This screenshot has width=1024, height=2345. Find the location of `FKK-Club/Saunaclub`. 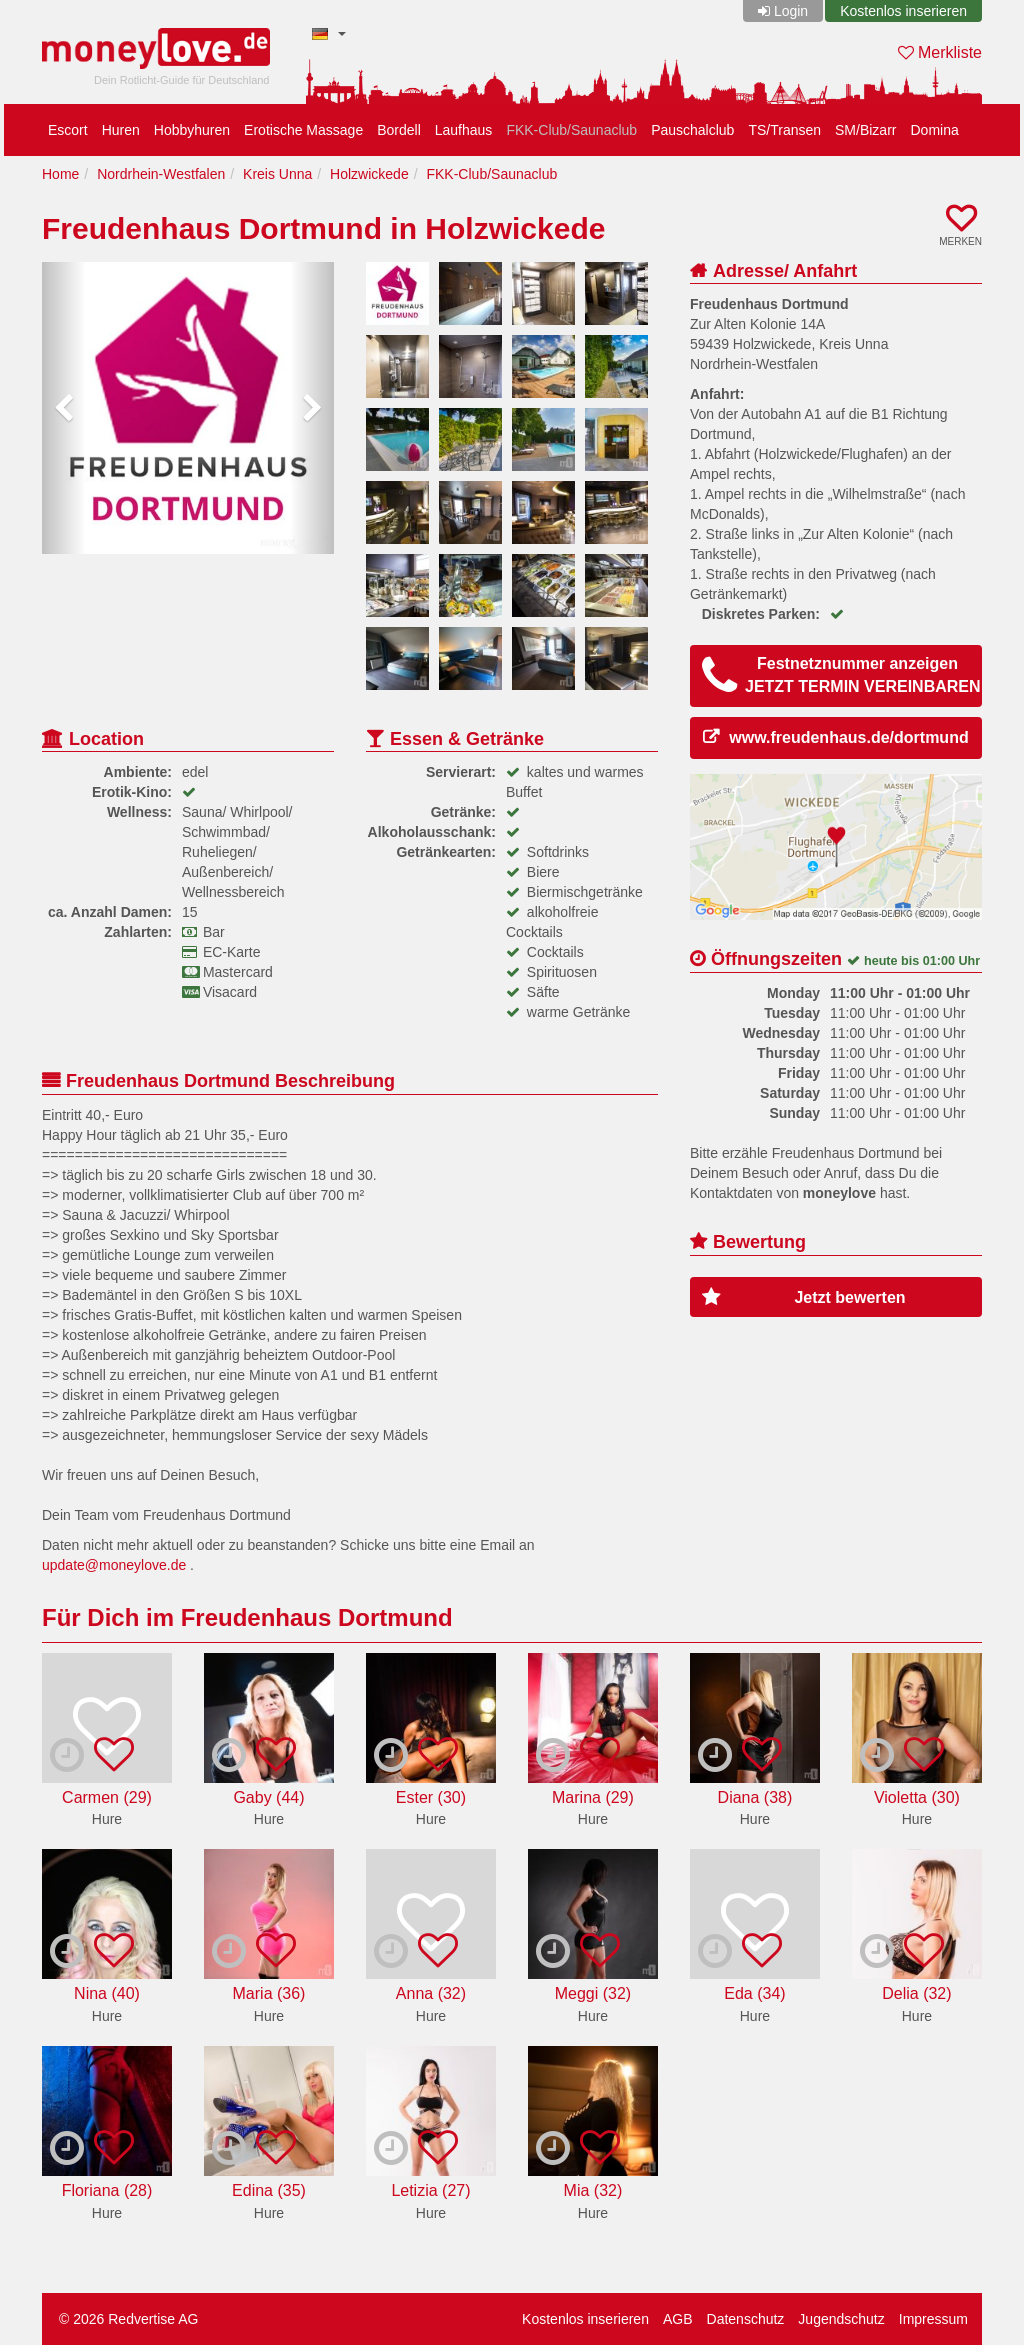

FKK-Club/Saunaclub is located at coordinates (571, 130).